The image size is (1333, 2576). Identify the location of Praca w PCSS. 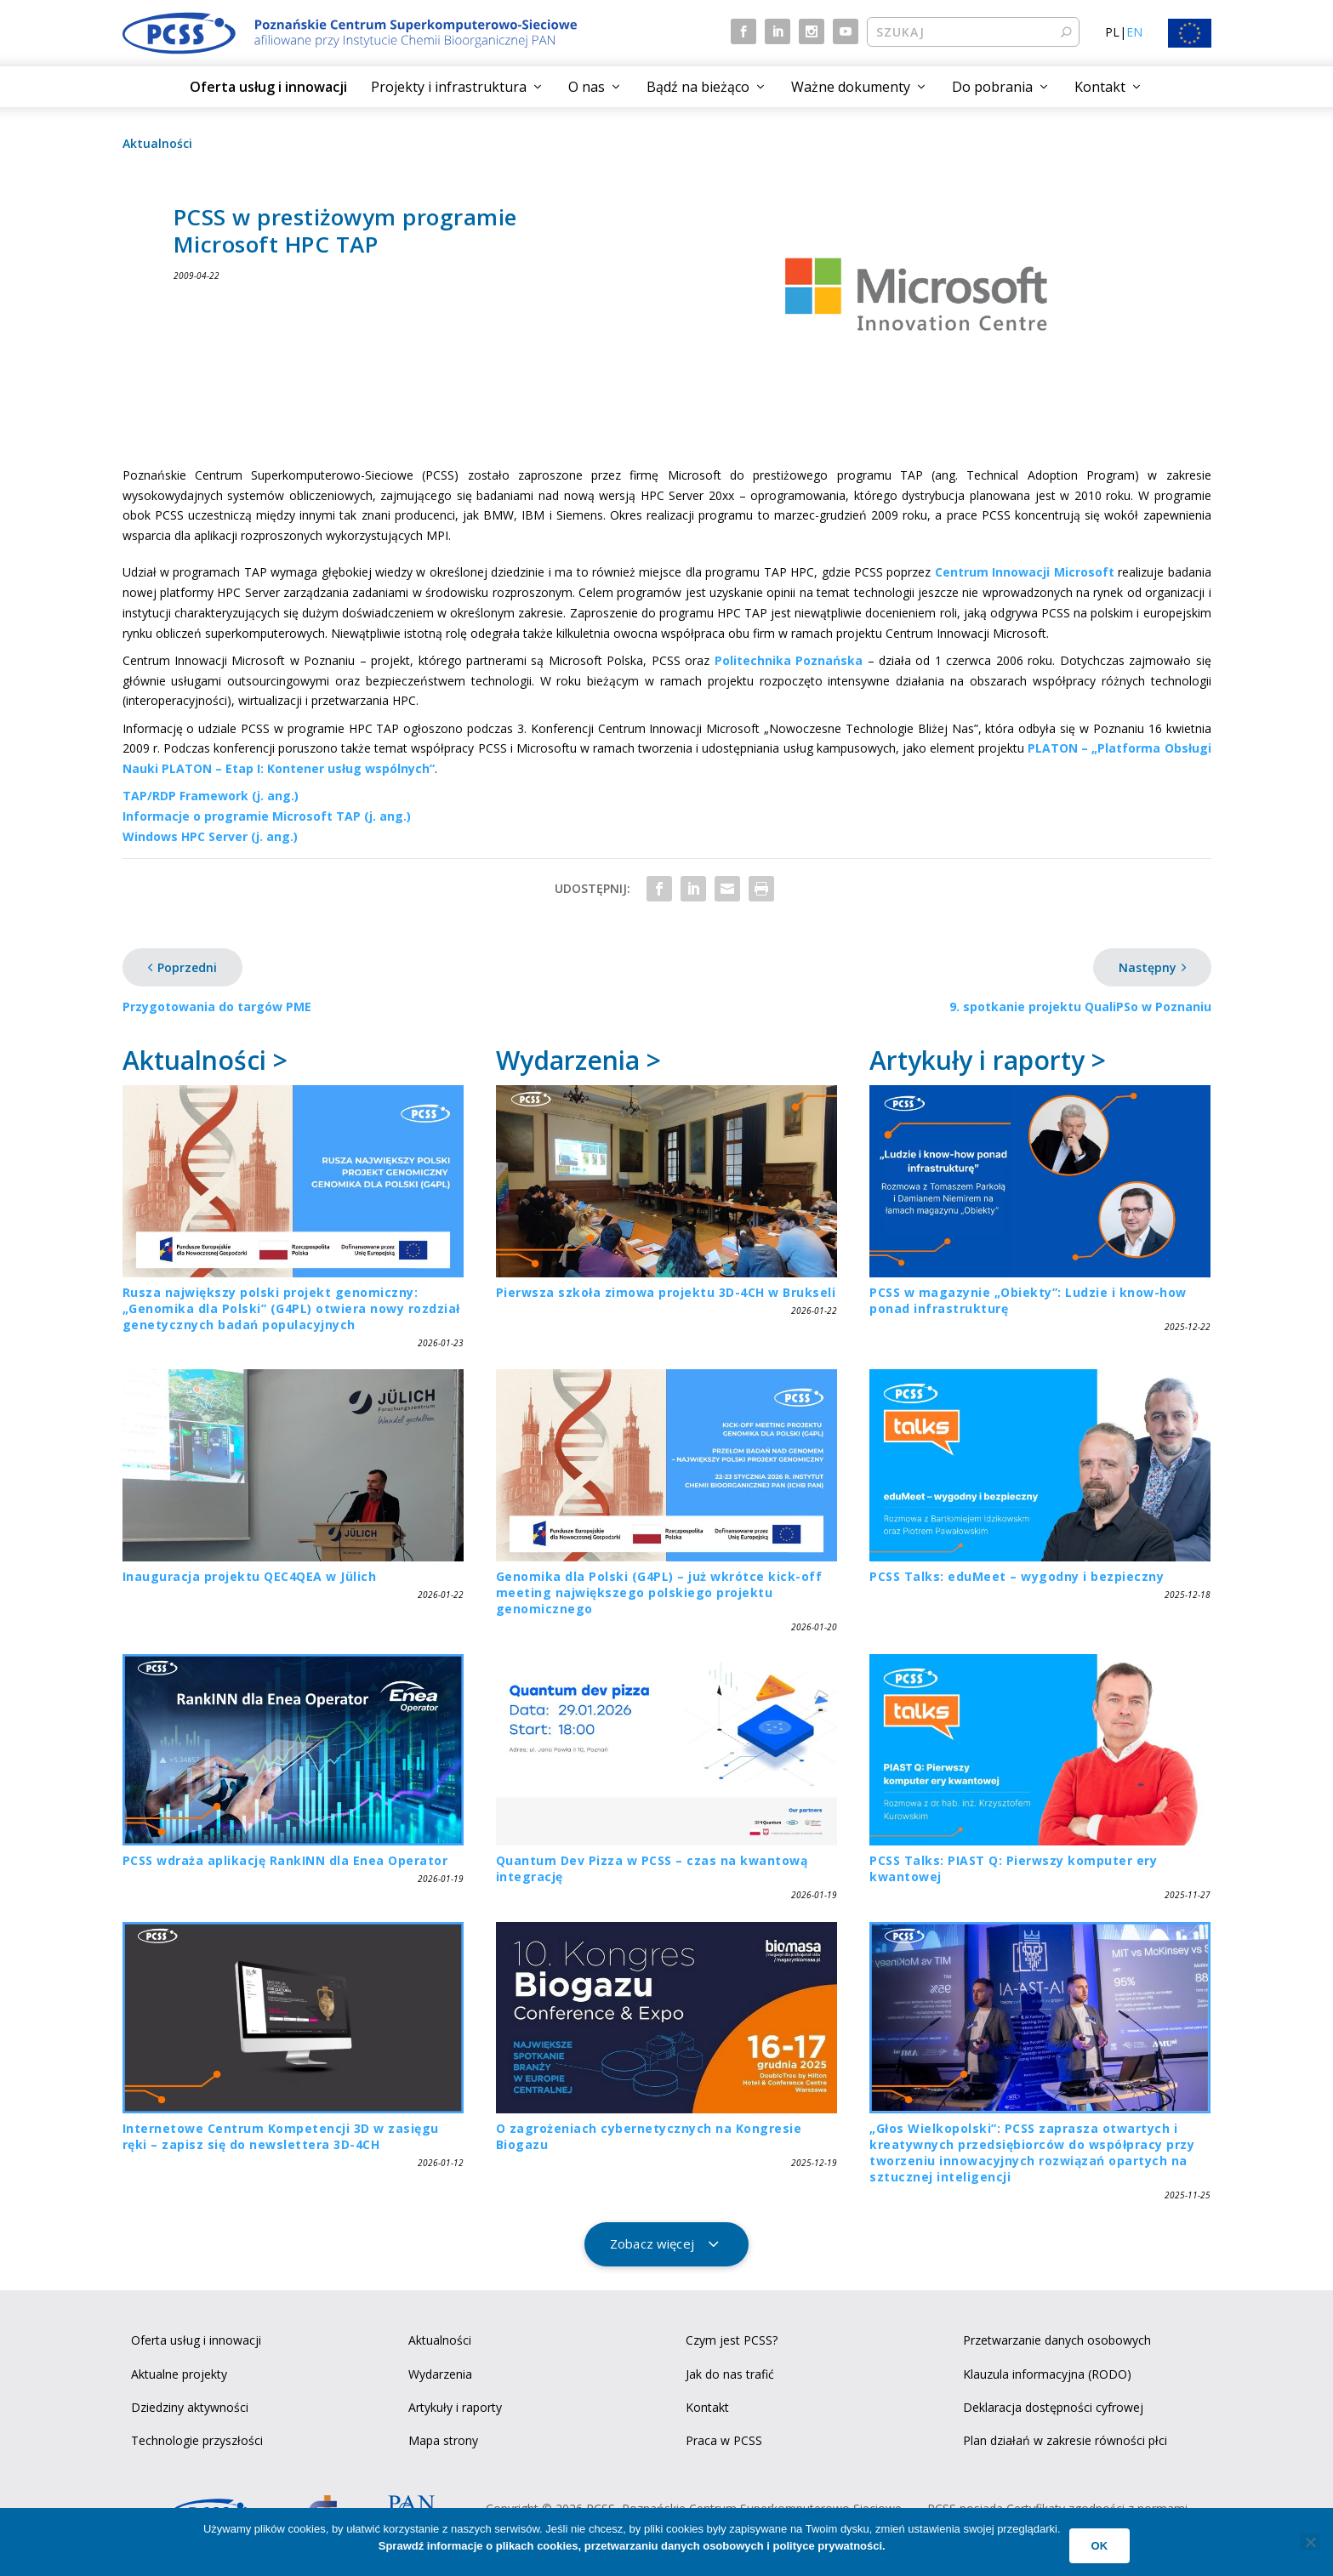
(724, 2440).